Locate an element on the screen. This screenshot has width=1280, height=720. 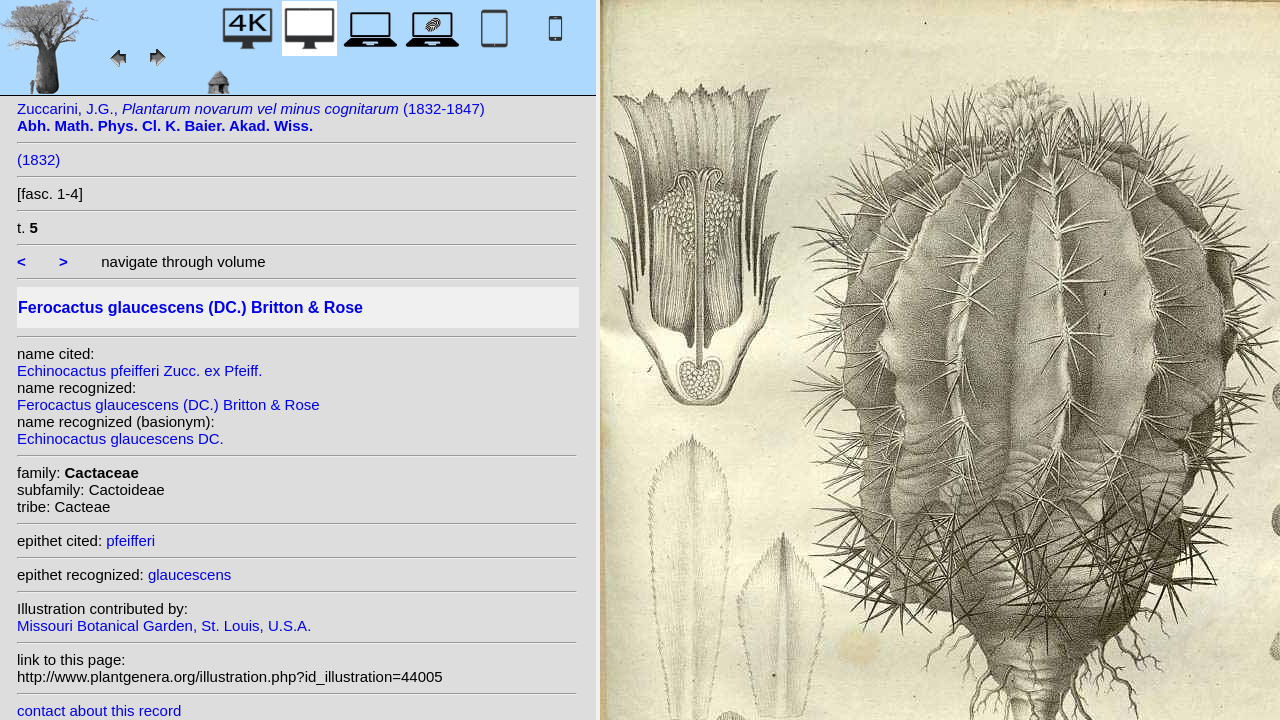
(1832) is located at coordinates (38, 159).